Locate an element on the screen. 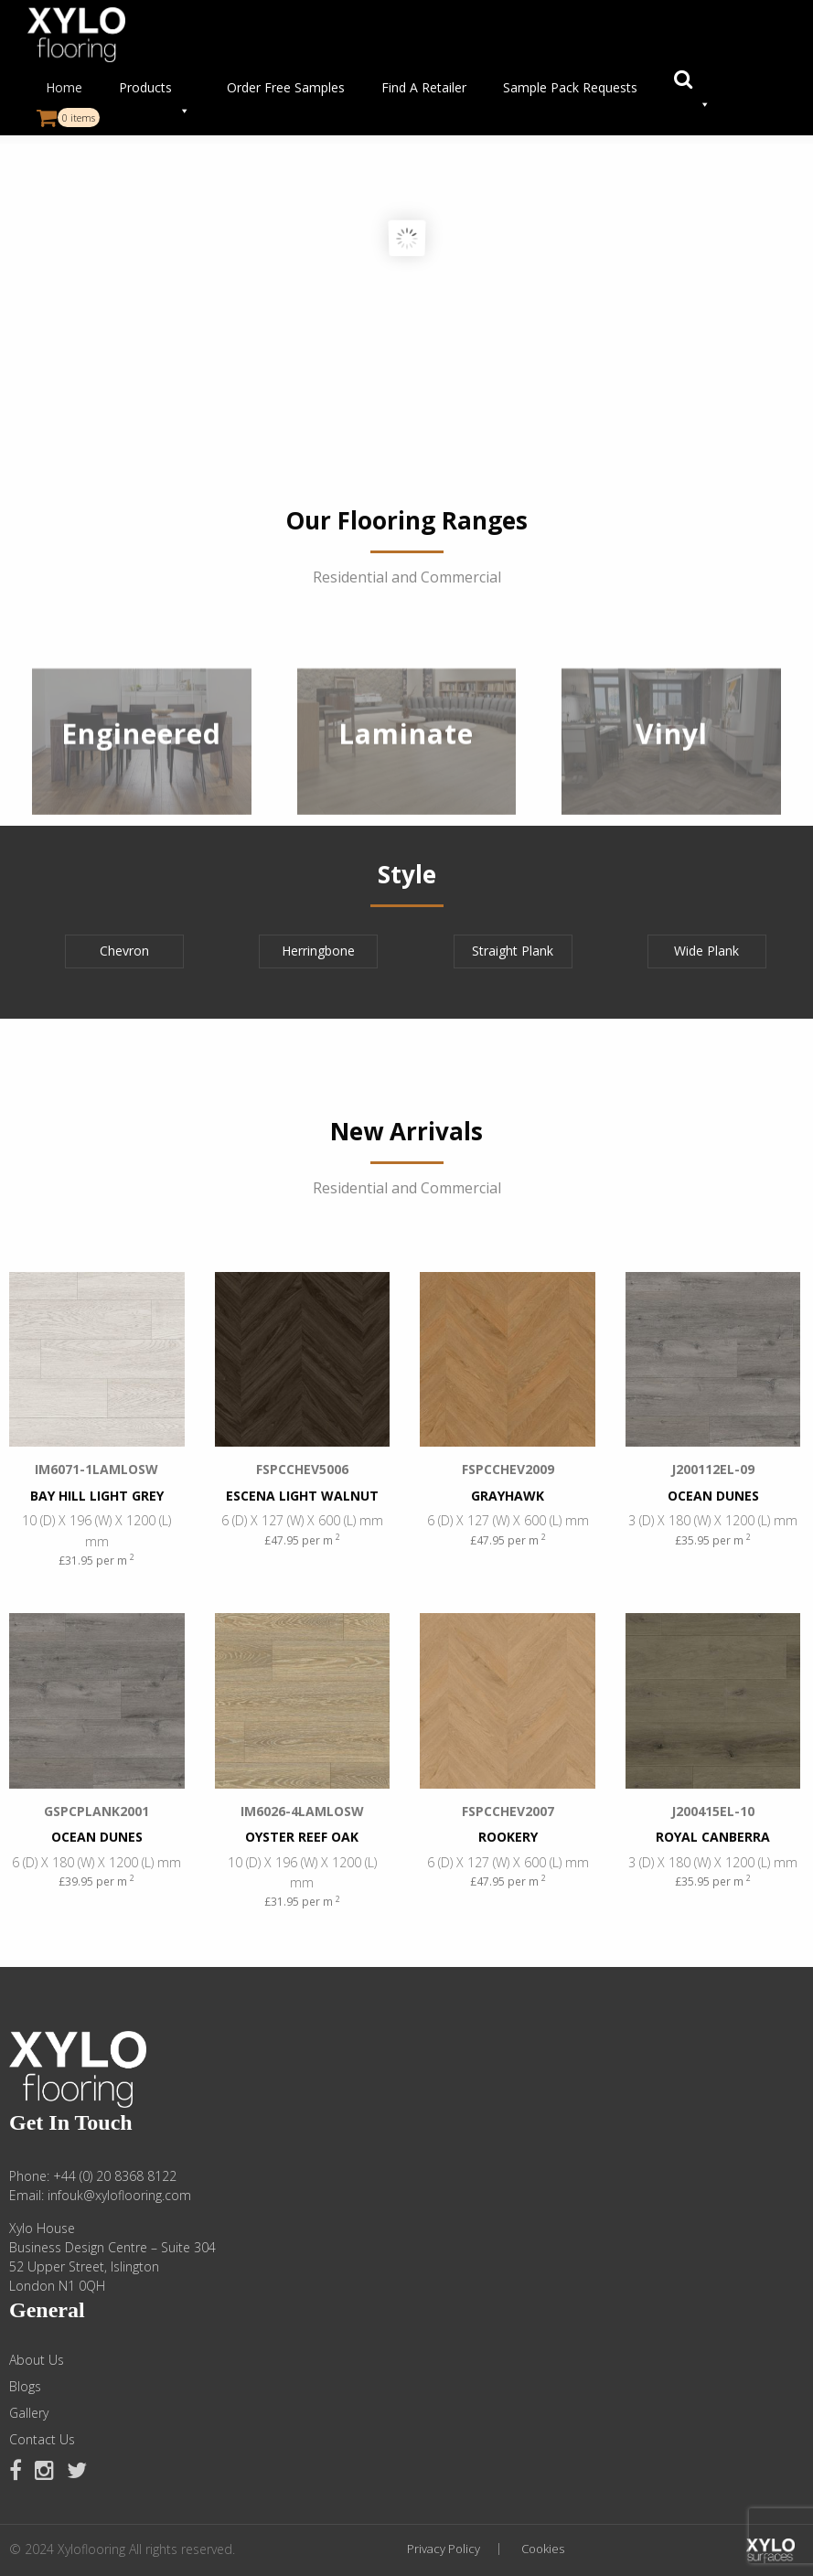  Gallery is located at coordinates (28, 2413).